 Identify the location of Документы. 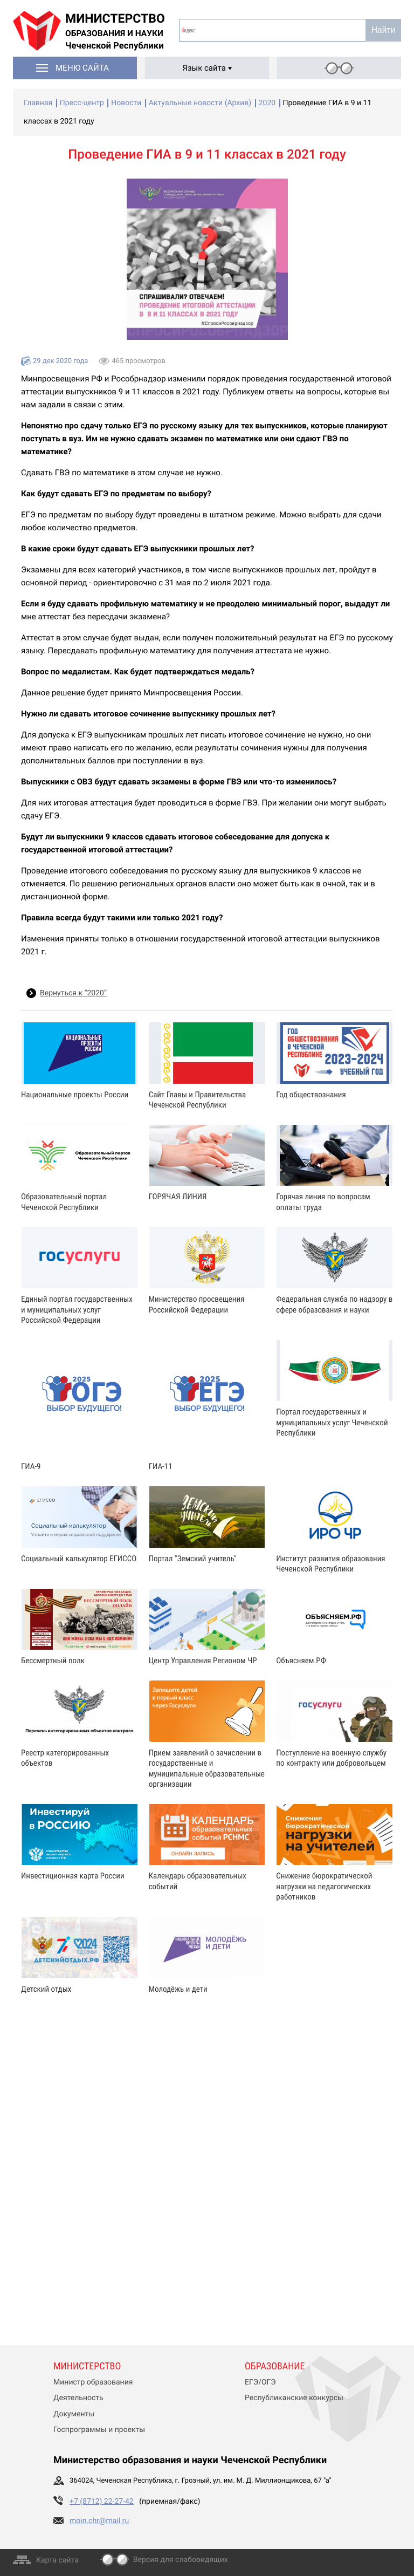
(73, 2414).